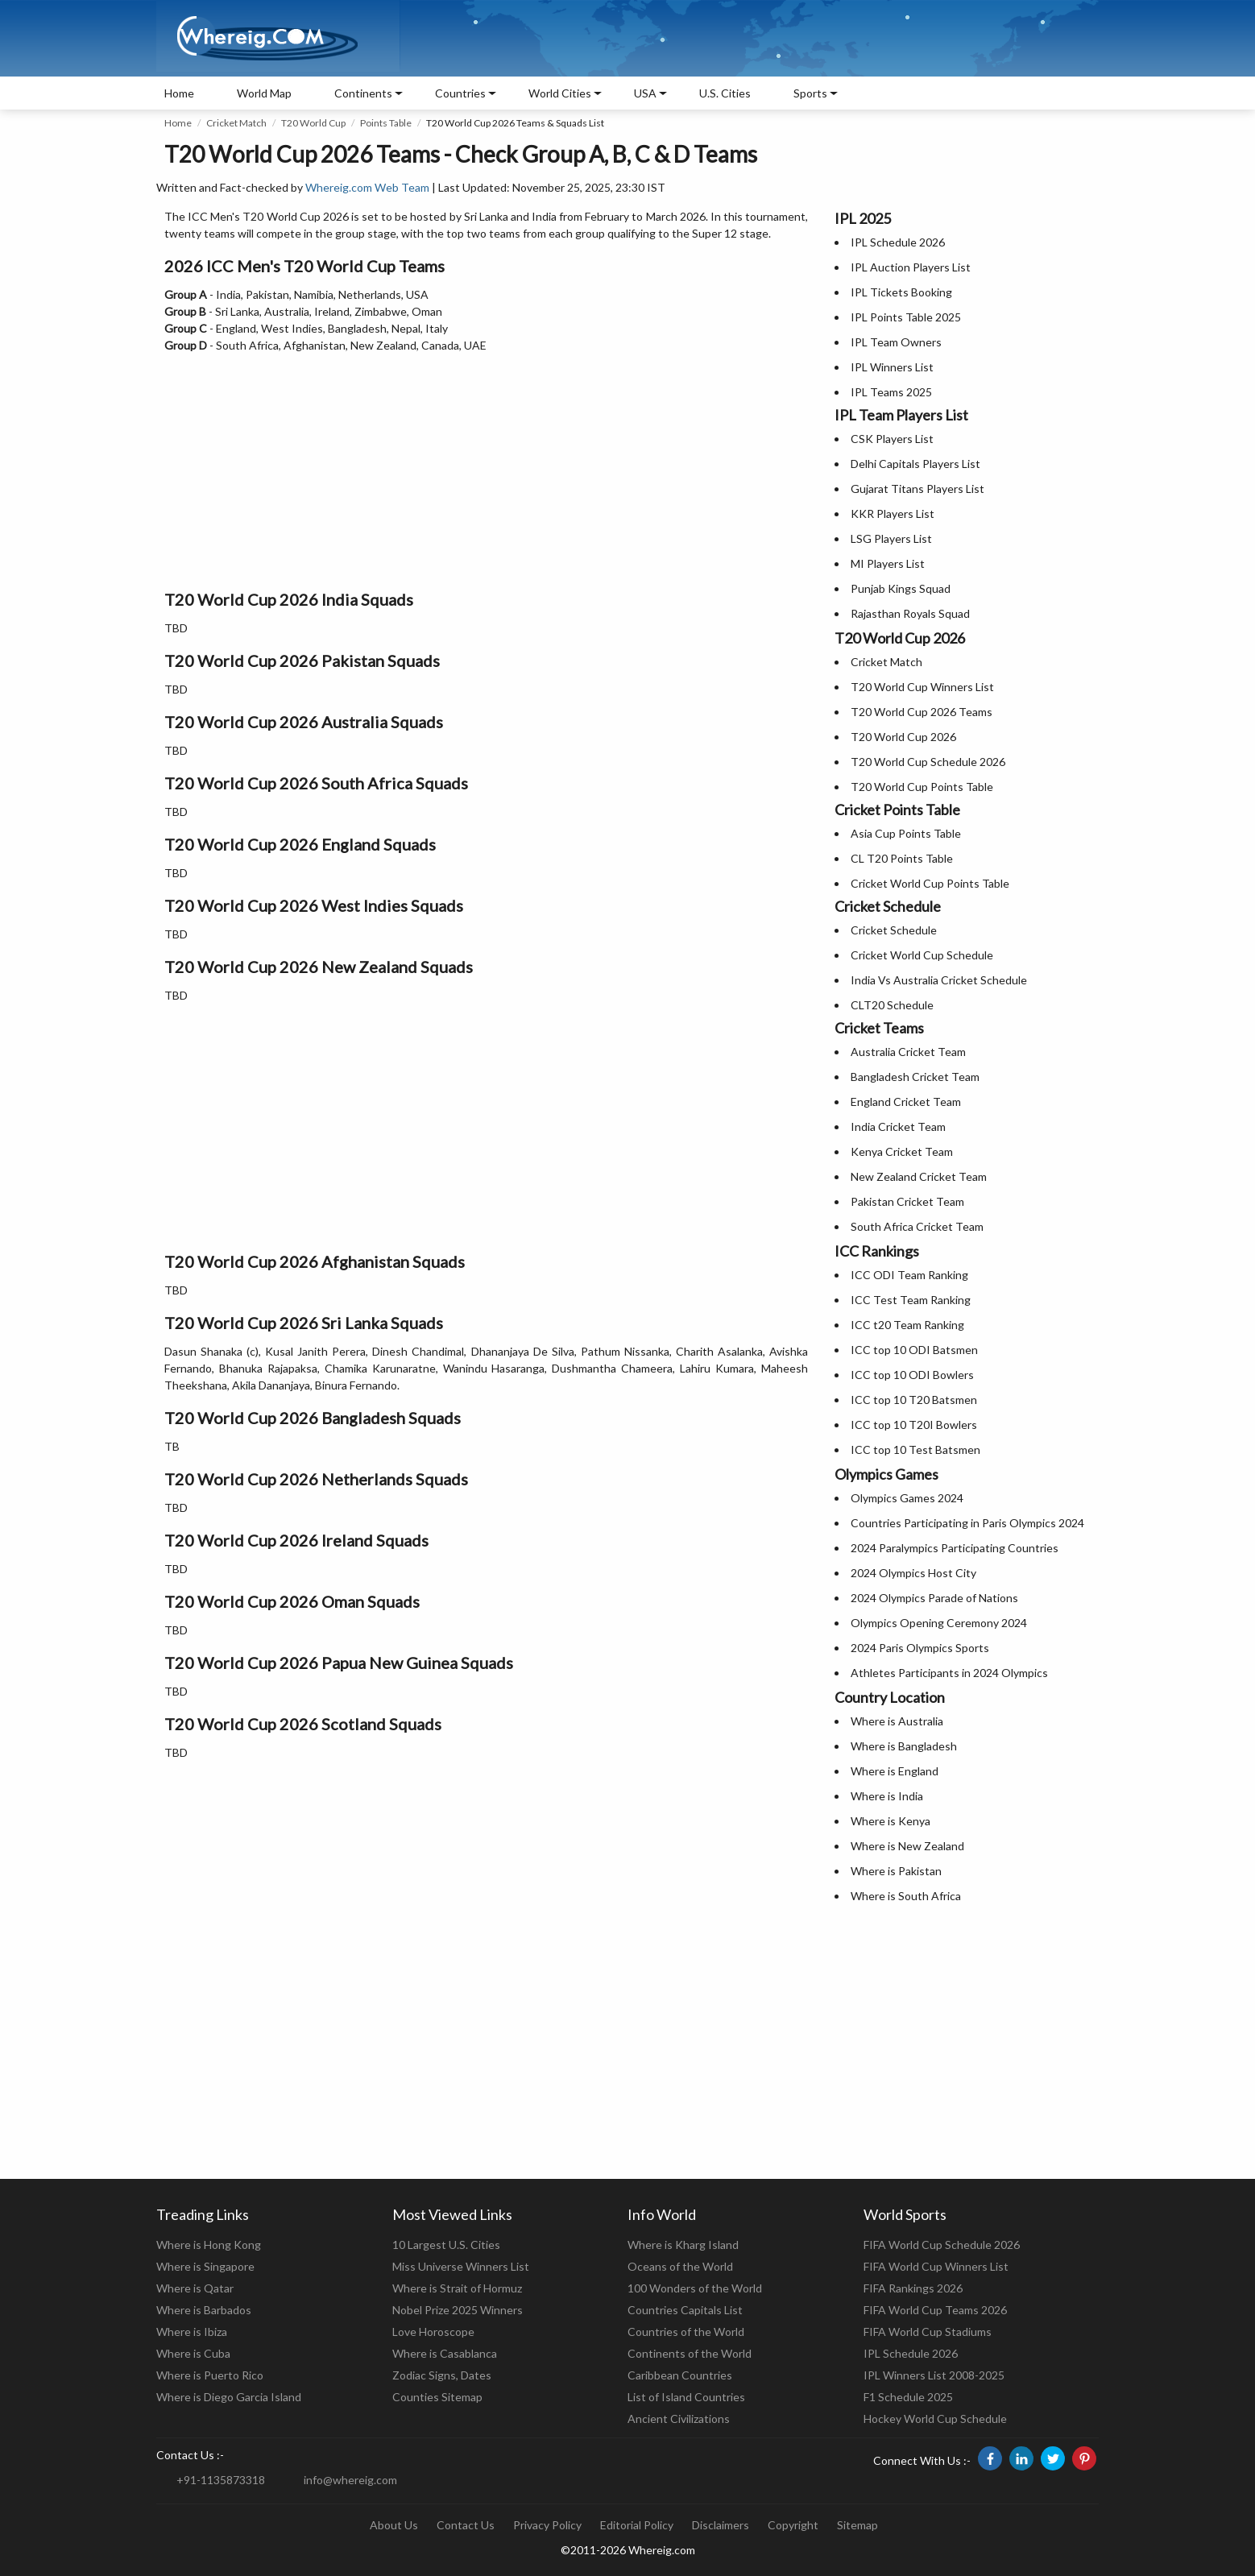  What do you see at coordinates (896, 342) in the screenshot?
I see `IPL Team Owners` at bounding box center [896, 342].